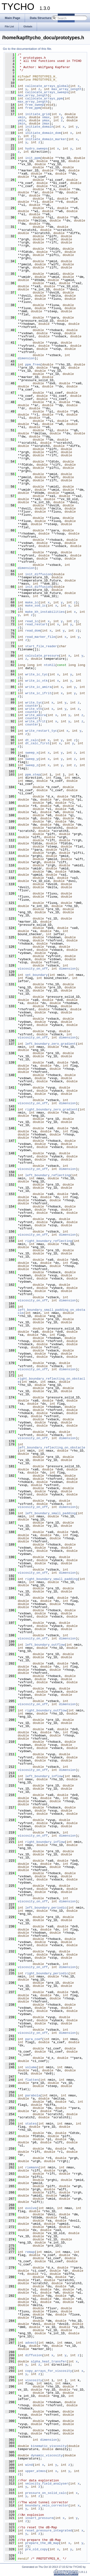  Describe the element at coordinates (48, 2446) in the screenshot. I see `kinematic_viscosity` at that location.